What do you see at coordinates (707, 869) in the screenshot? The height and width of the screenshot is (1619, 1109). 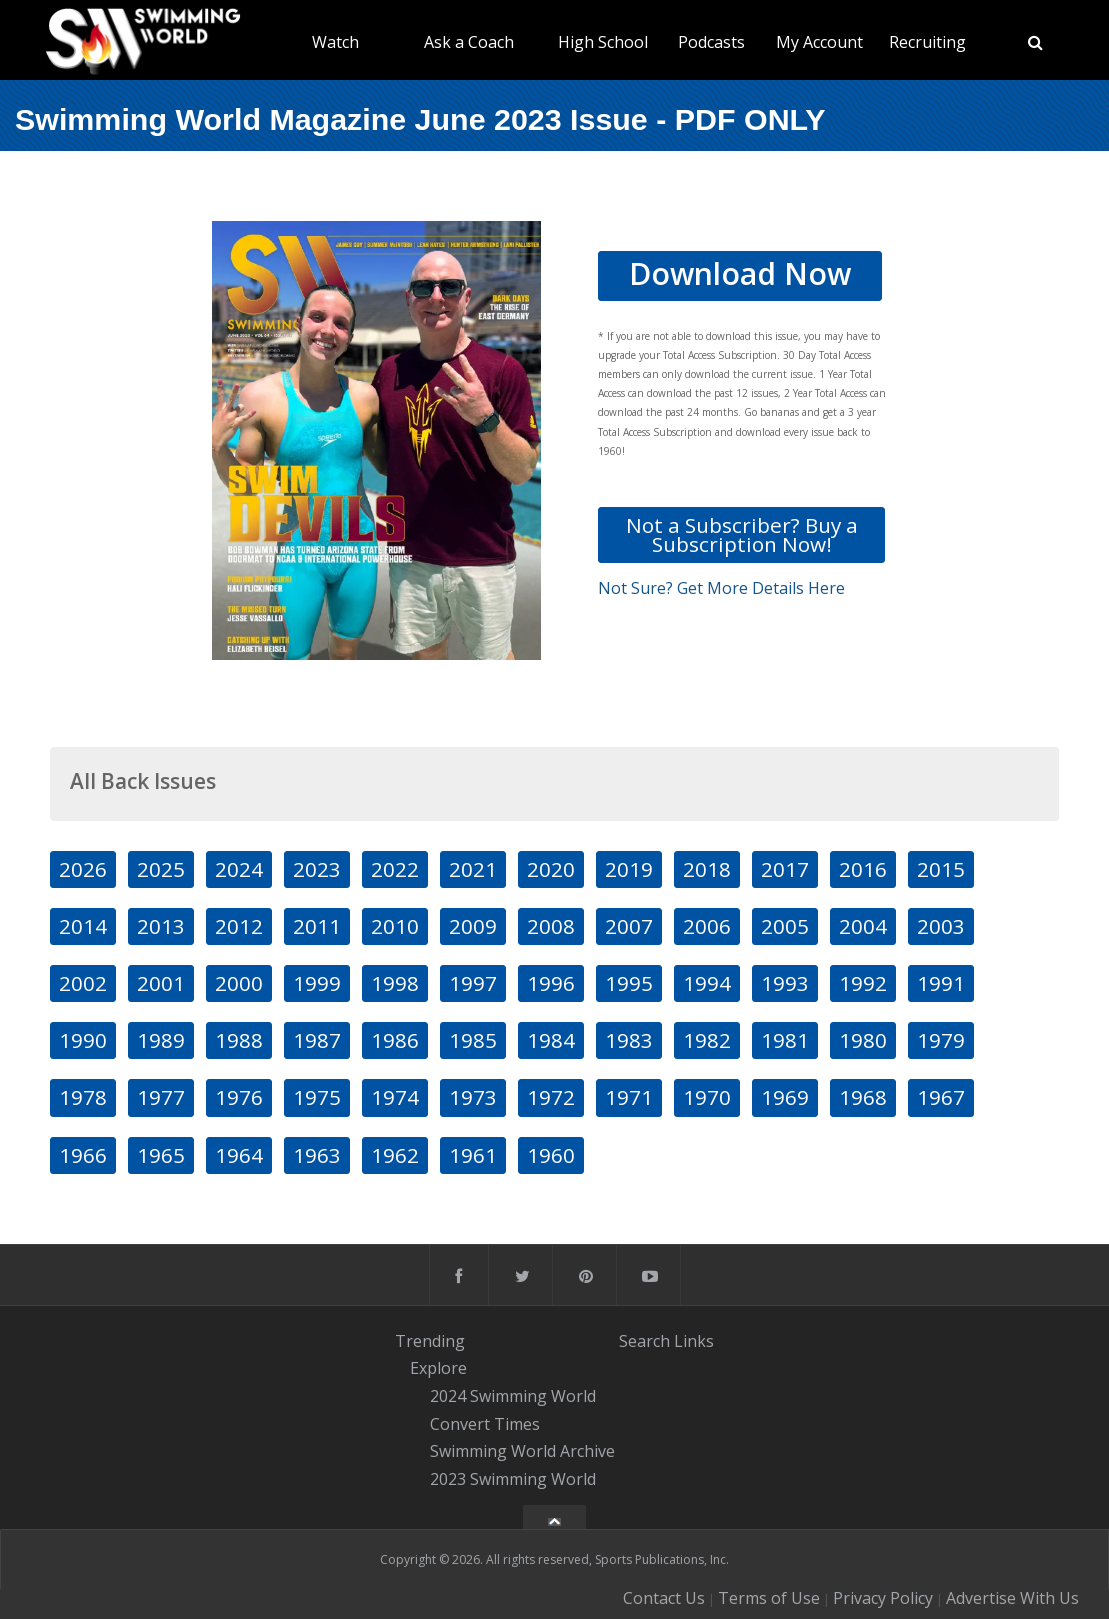 I see `2018` at bounding box center [707, 869].